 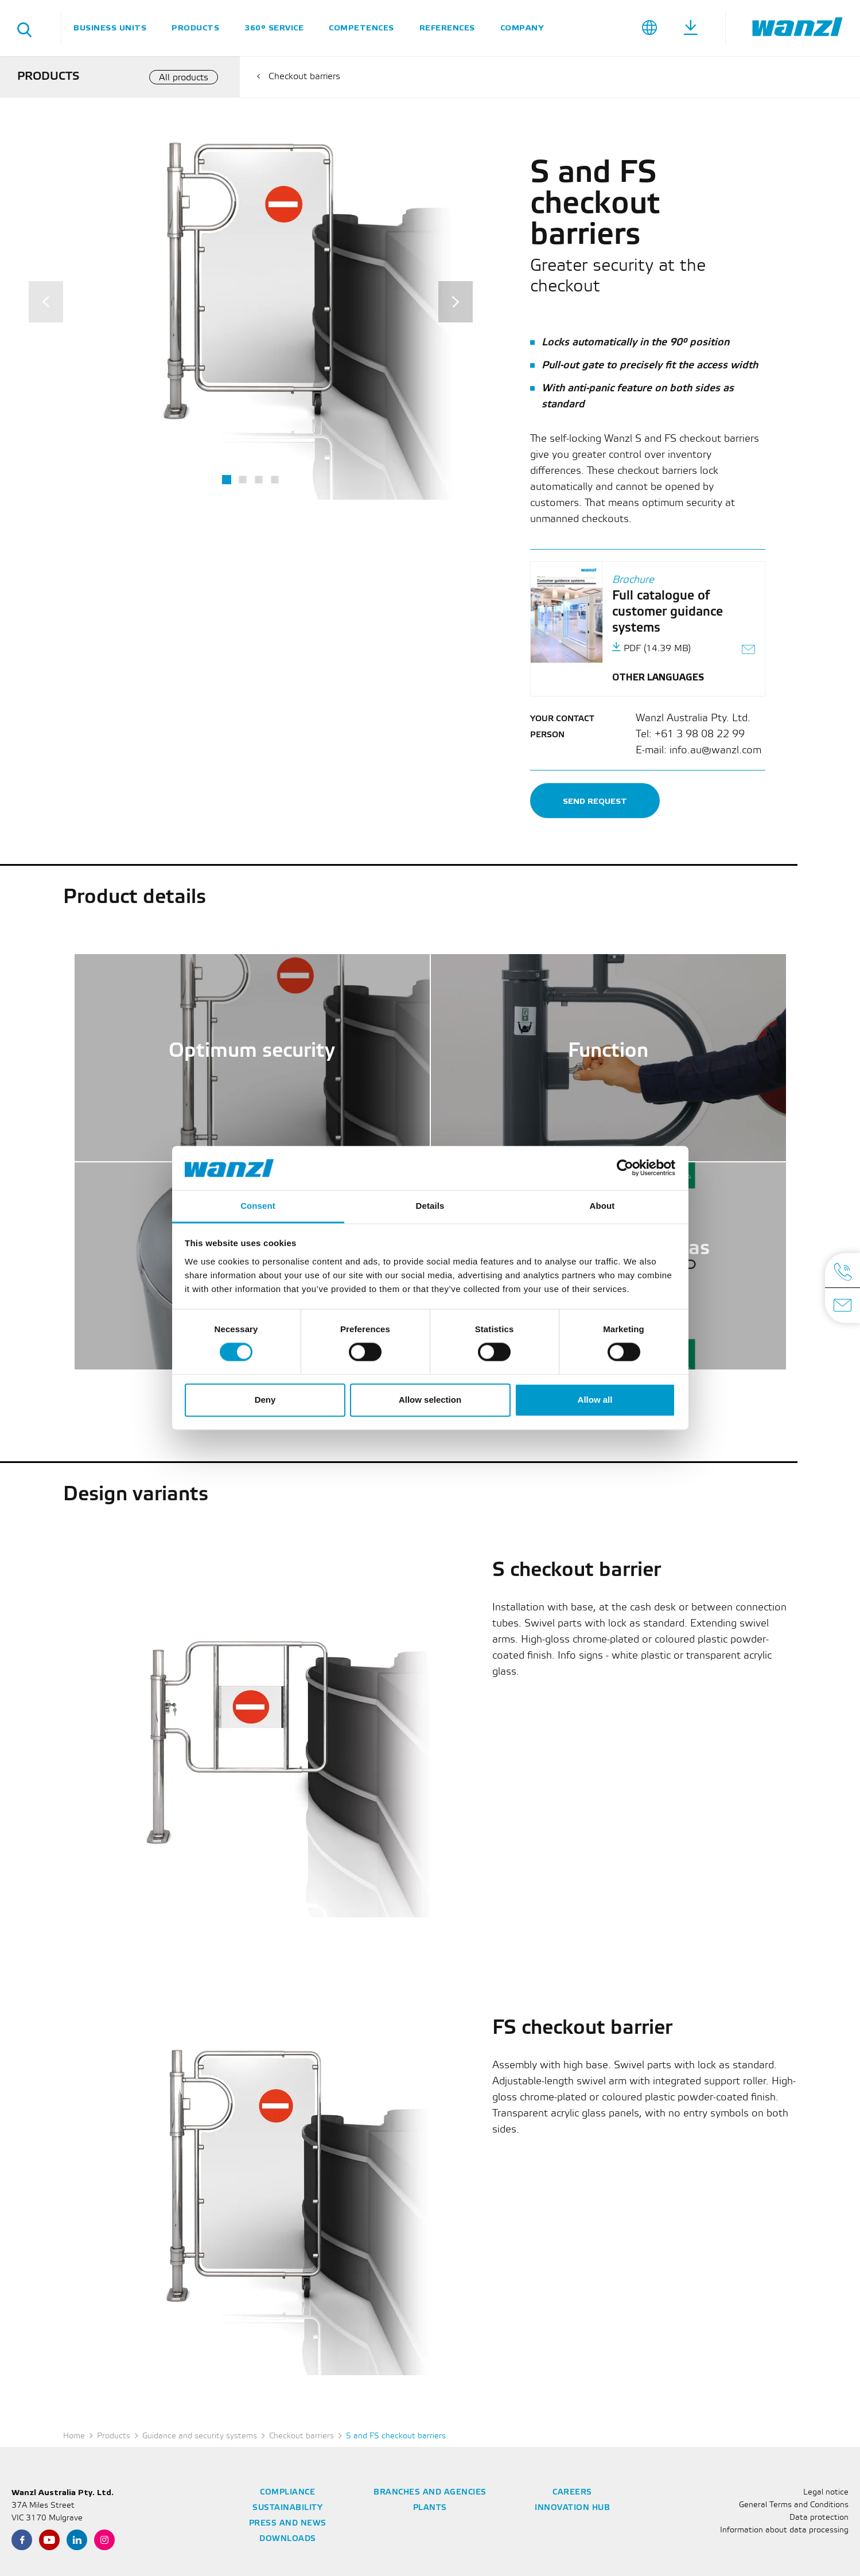 What do you see at coordinates (243, 479) in the screenshot?
I see `2 [tab]` at bounding box center [243, 479].